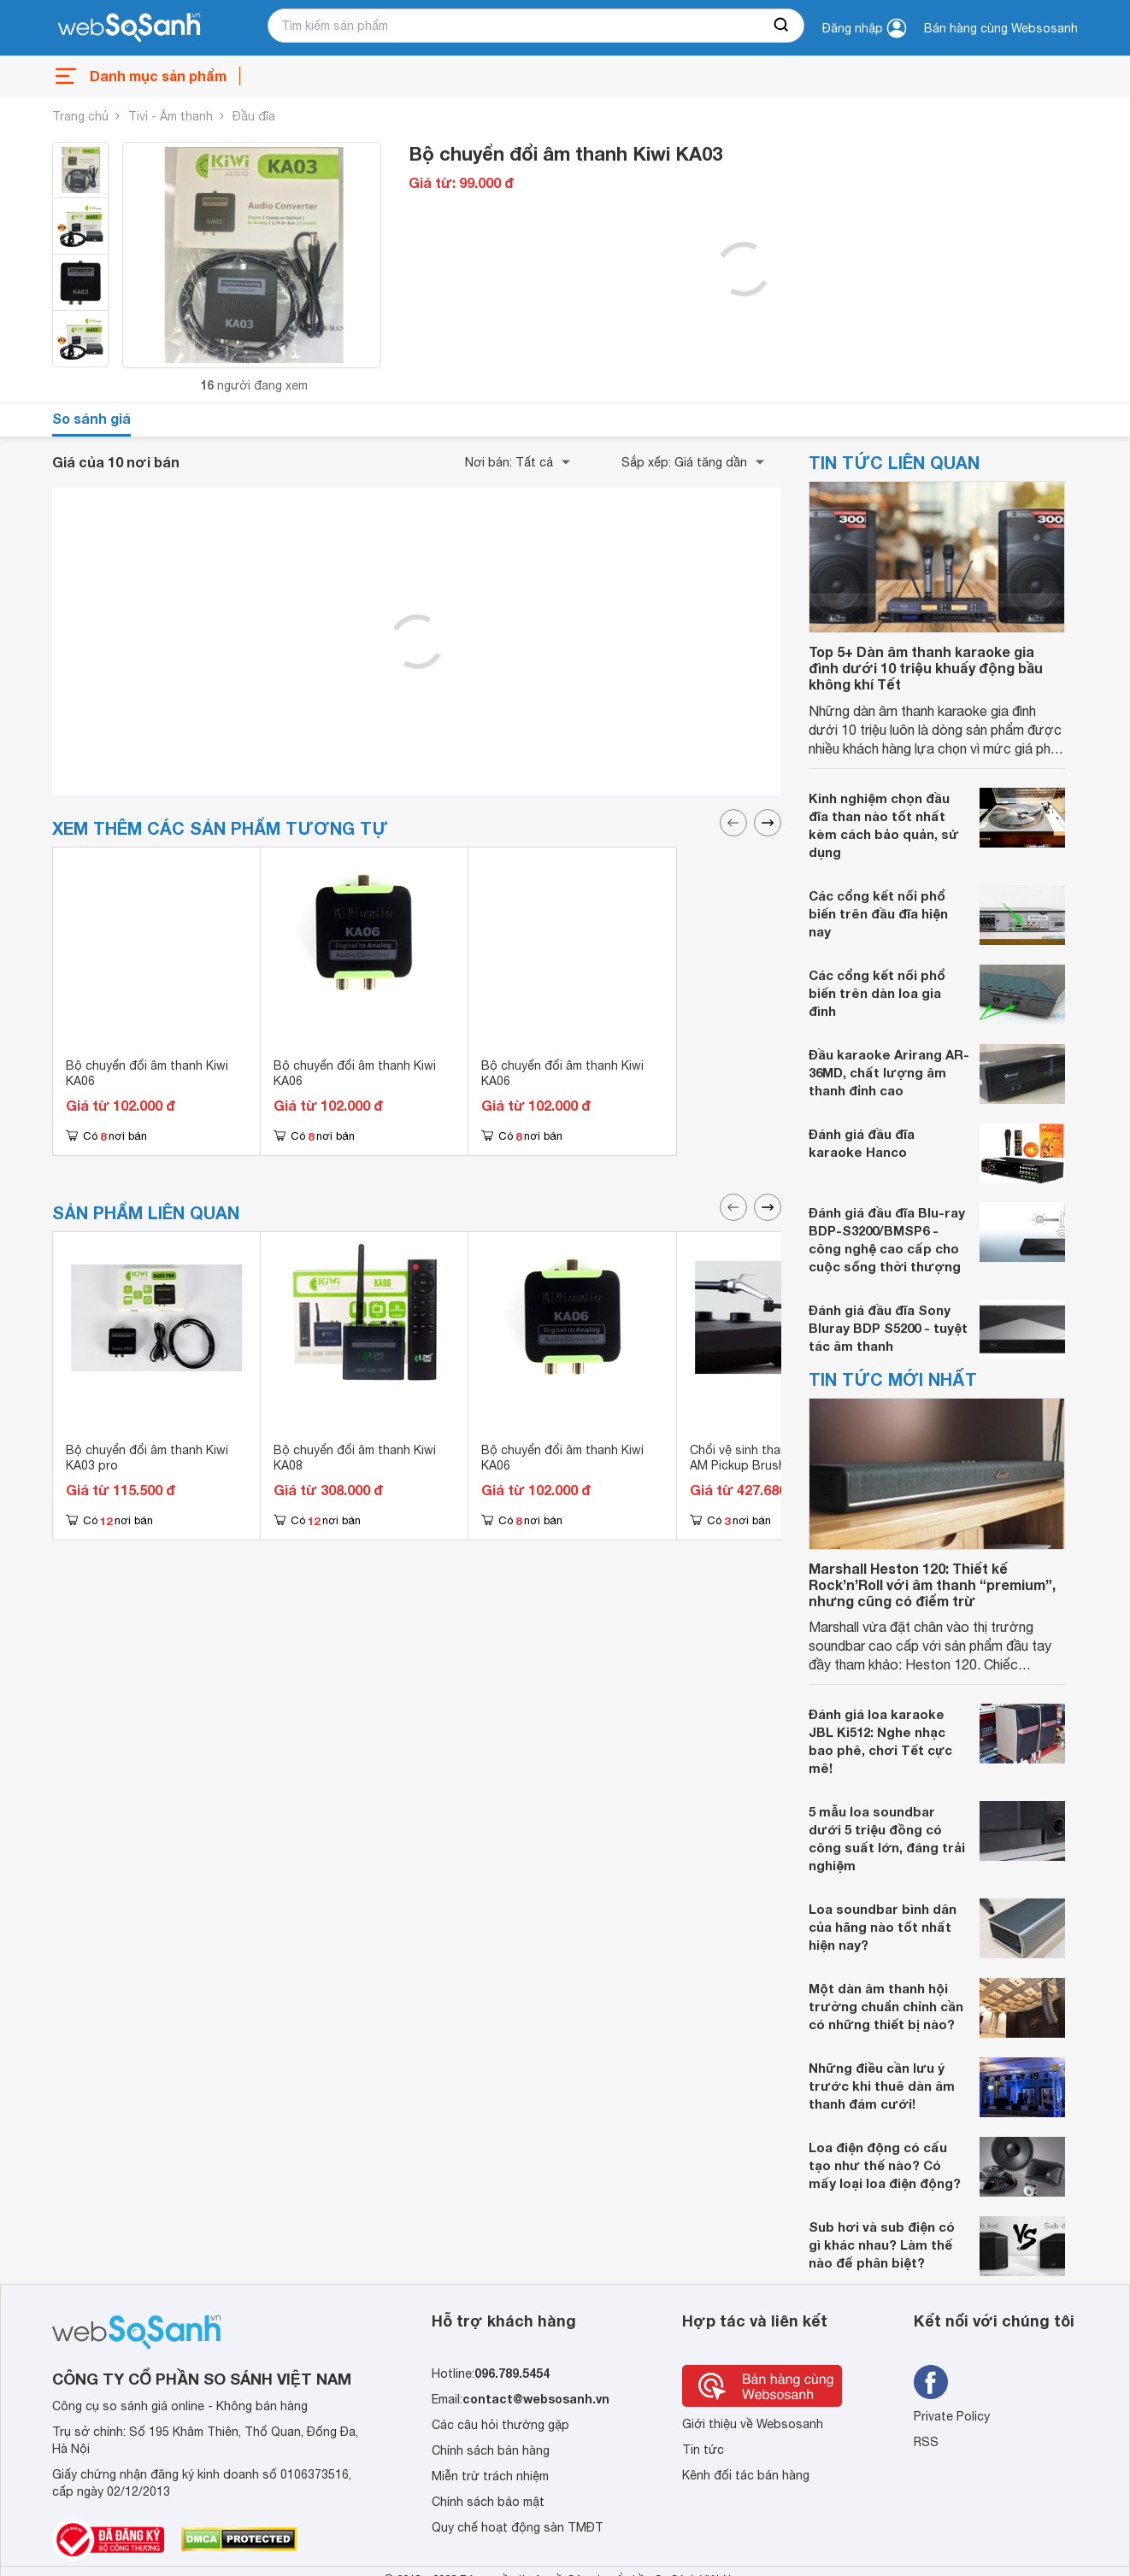  I want to click on So sánh giá, so click(91, 418).